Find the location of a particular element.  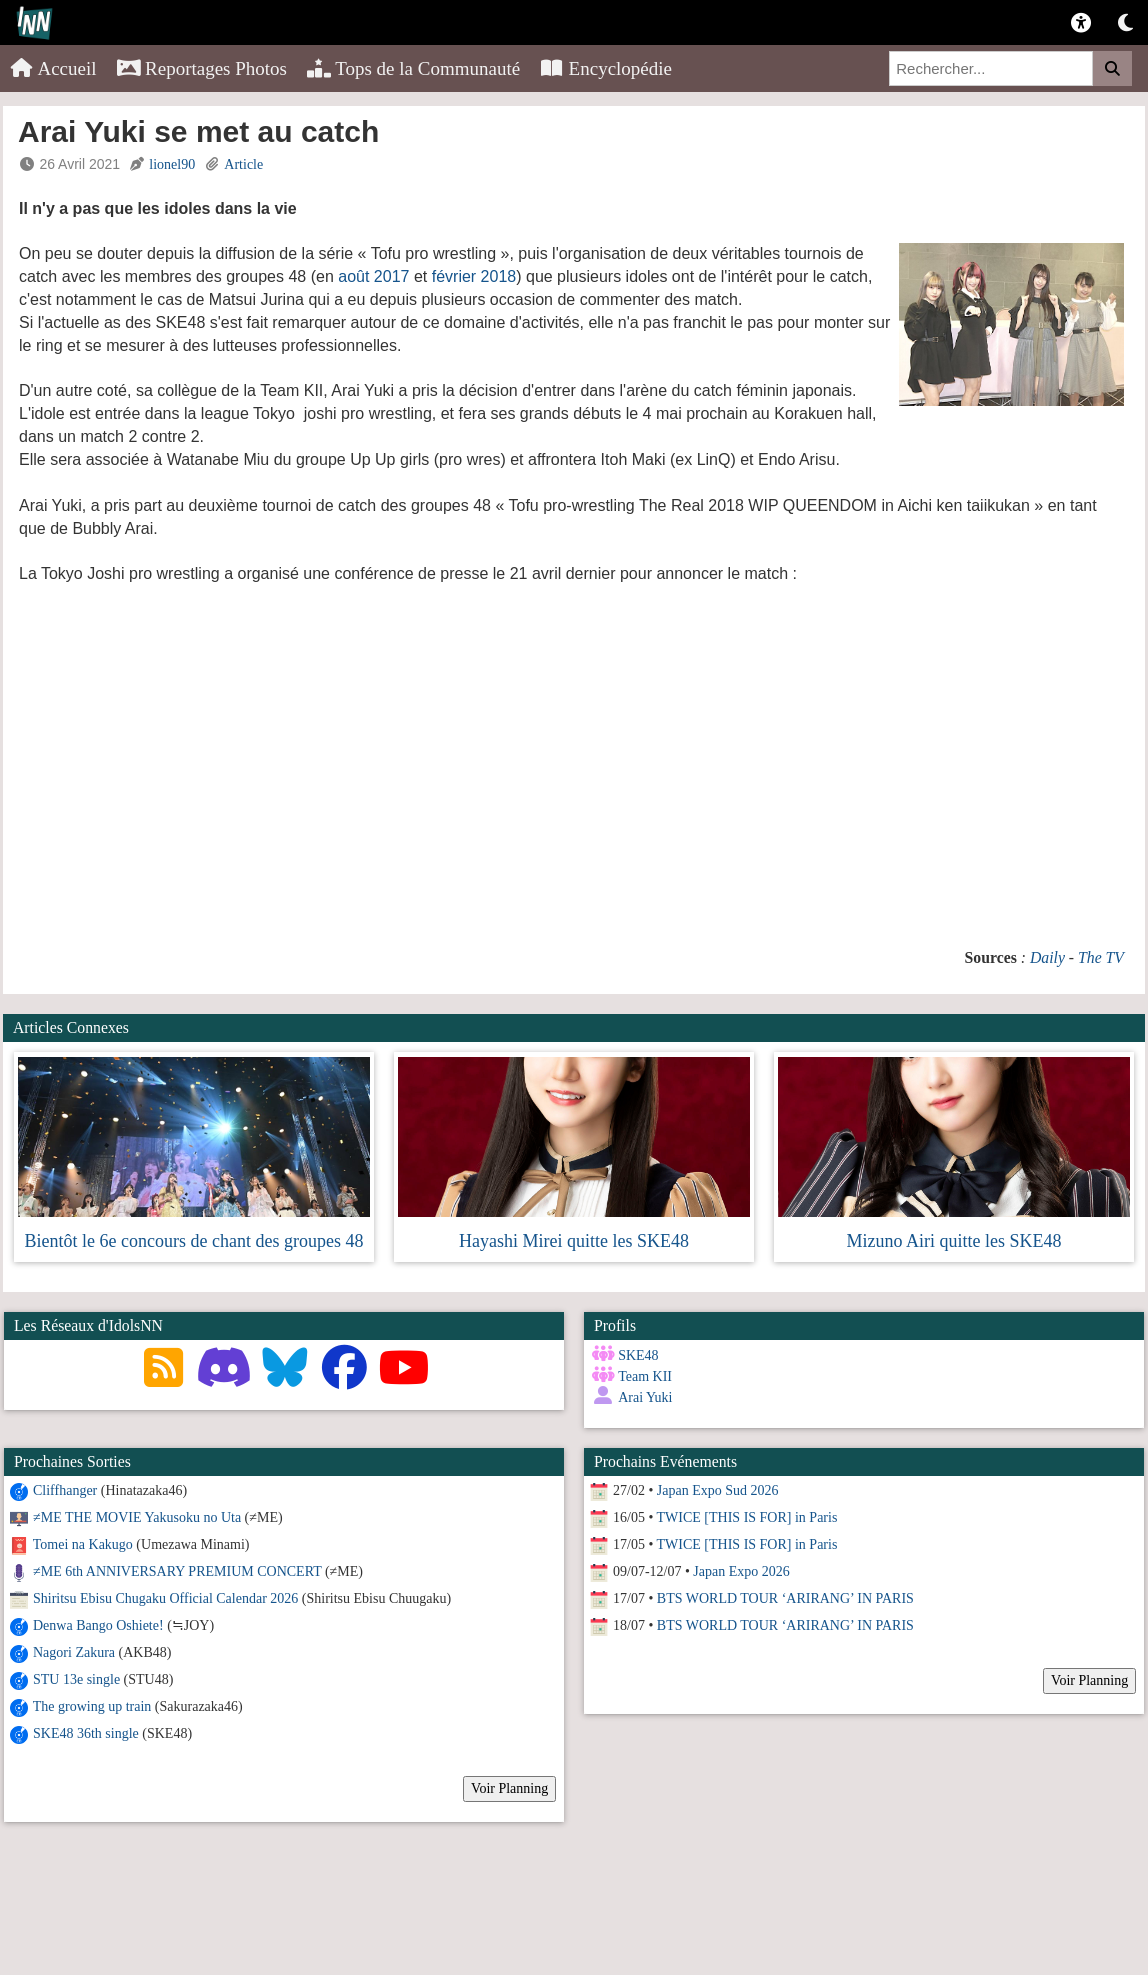

août 2017 is located at coordinates (373, 276).